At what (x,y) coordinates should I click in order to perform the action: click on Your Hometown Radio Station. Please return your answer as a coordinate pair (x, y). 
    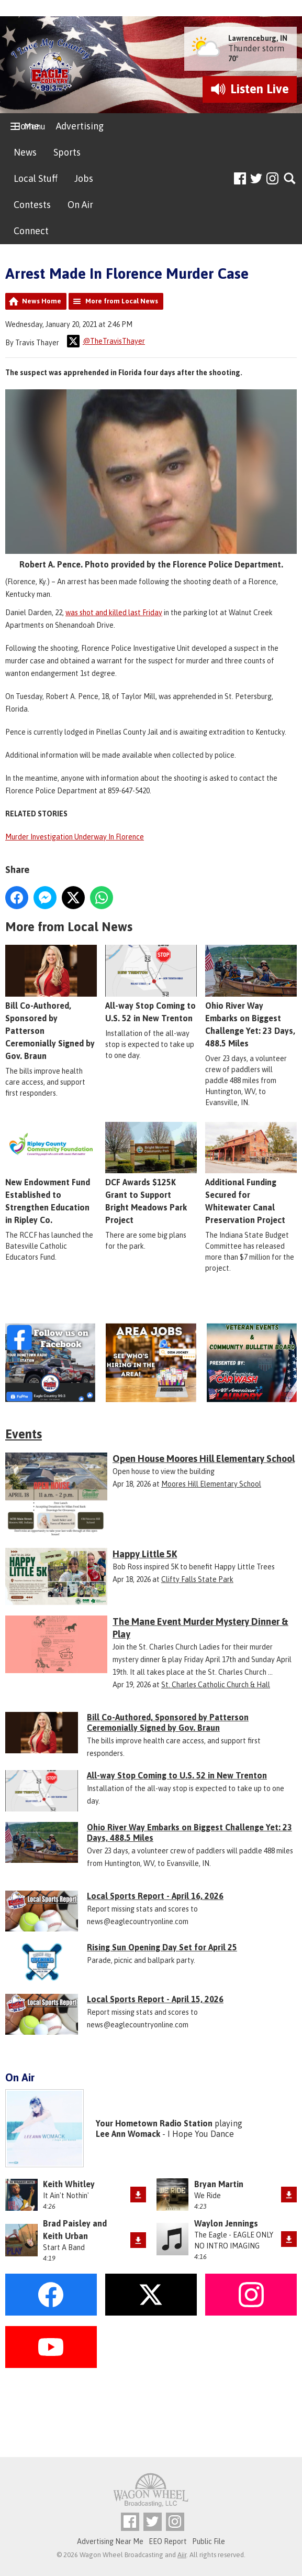
    Looking at the image, I should click on (154, 2123).